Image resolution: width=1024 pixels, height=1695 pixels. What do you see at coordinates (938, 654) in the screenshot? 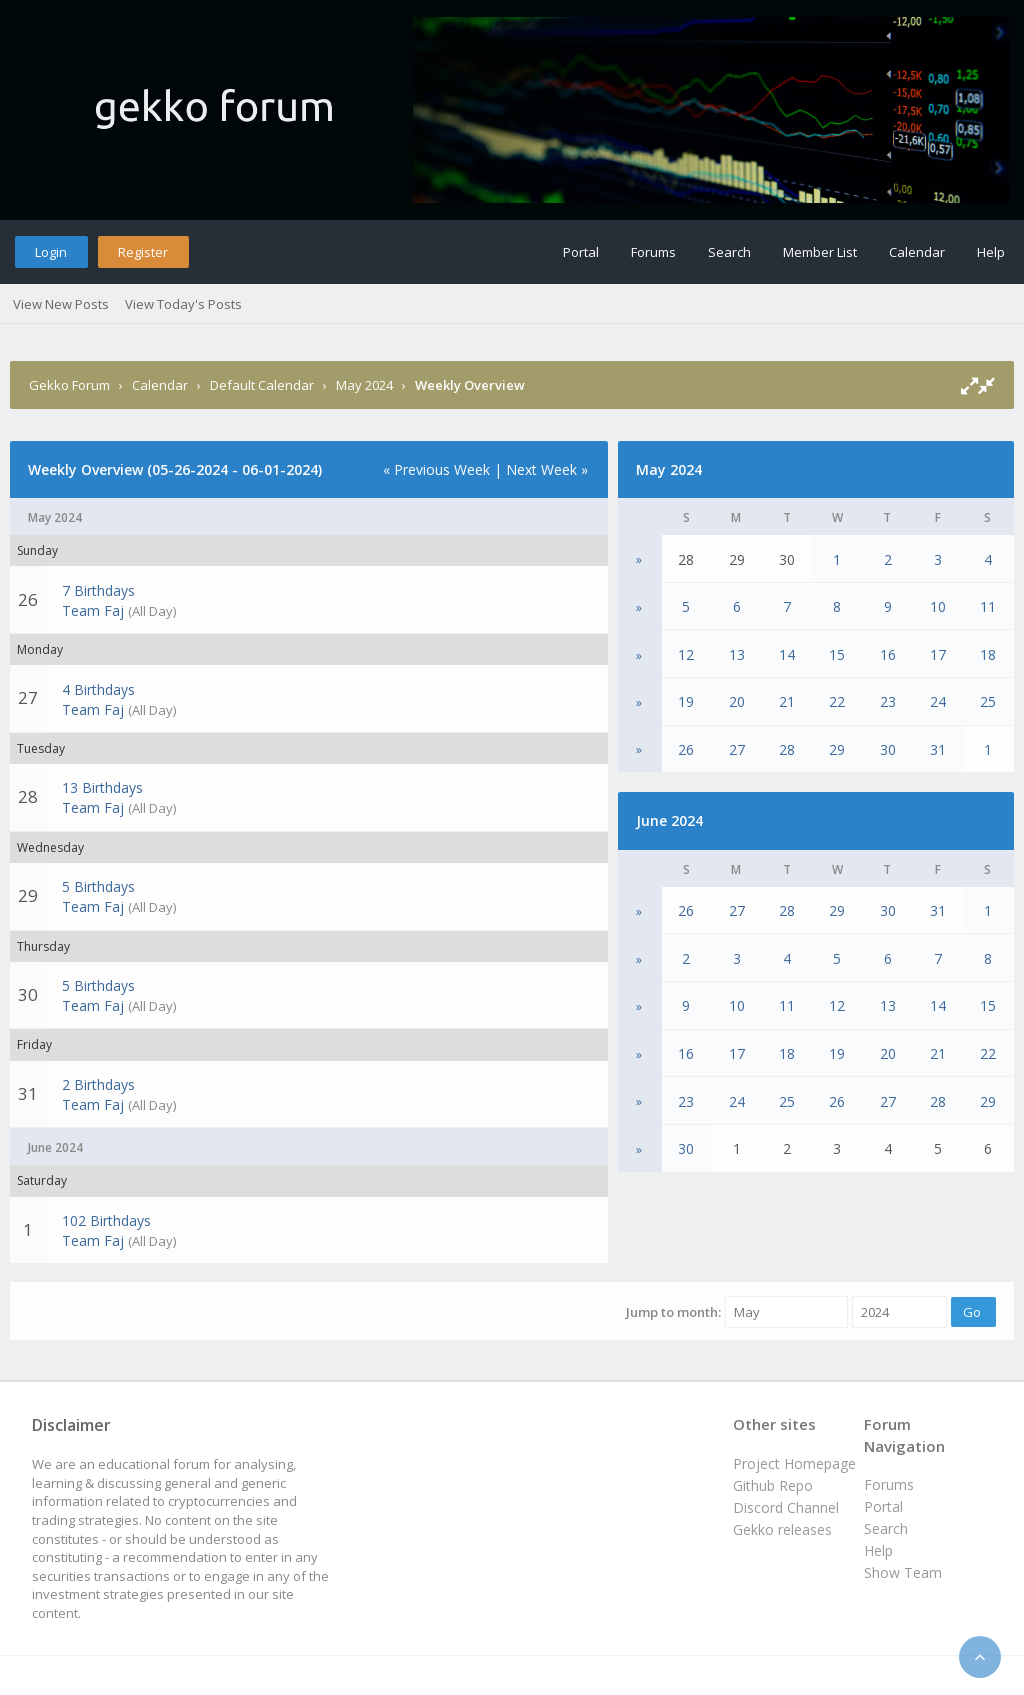
I see `17` at bounding box center [938, 654].